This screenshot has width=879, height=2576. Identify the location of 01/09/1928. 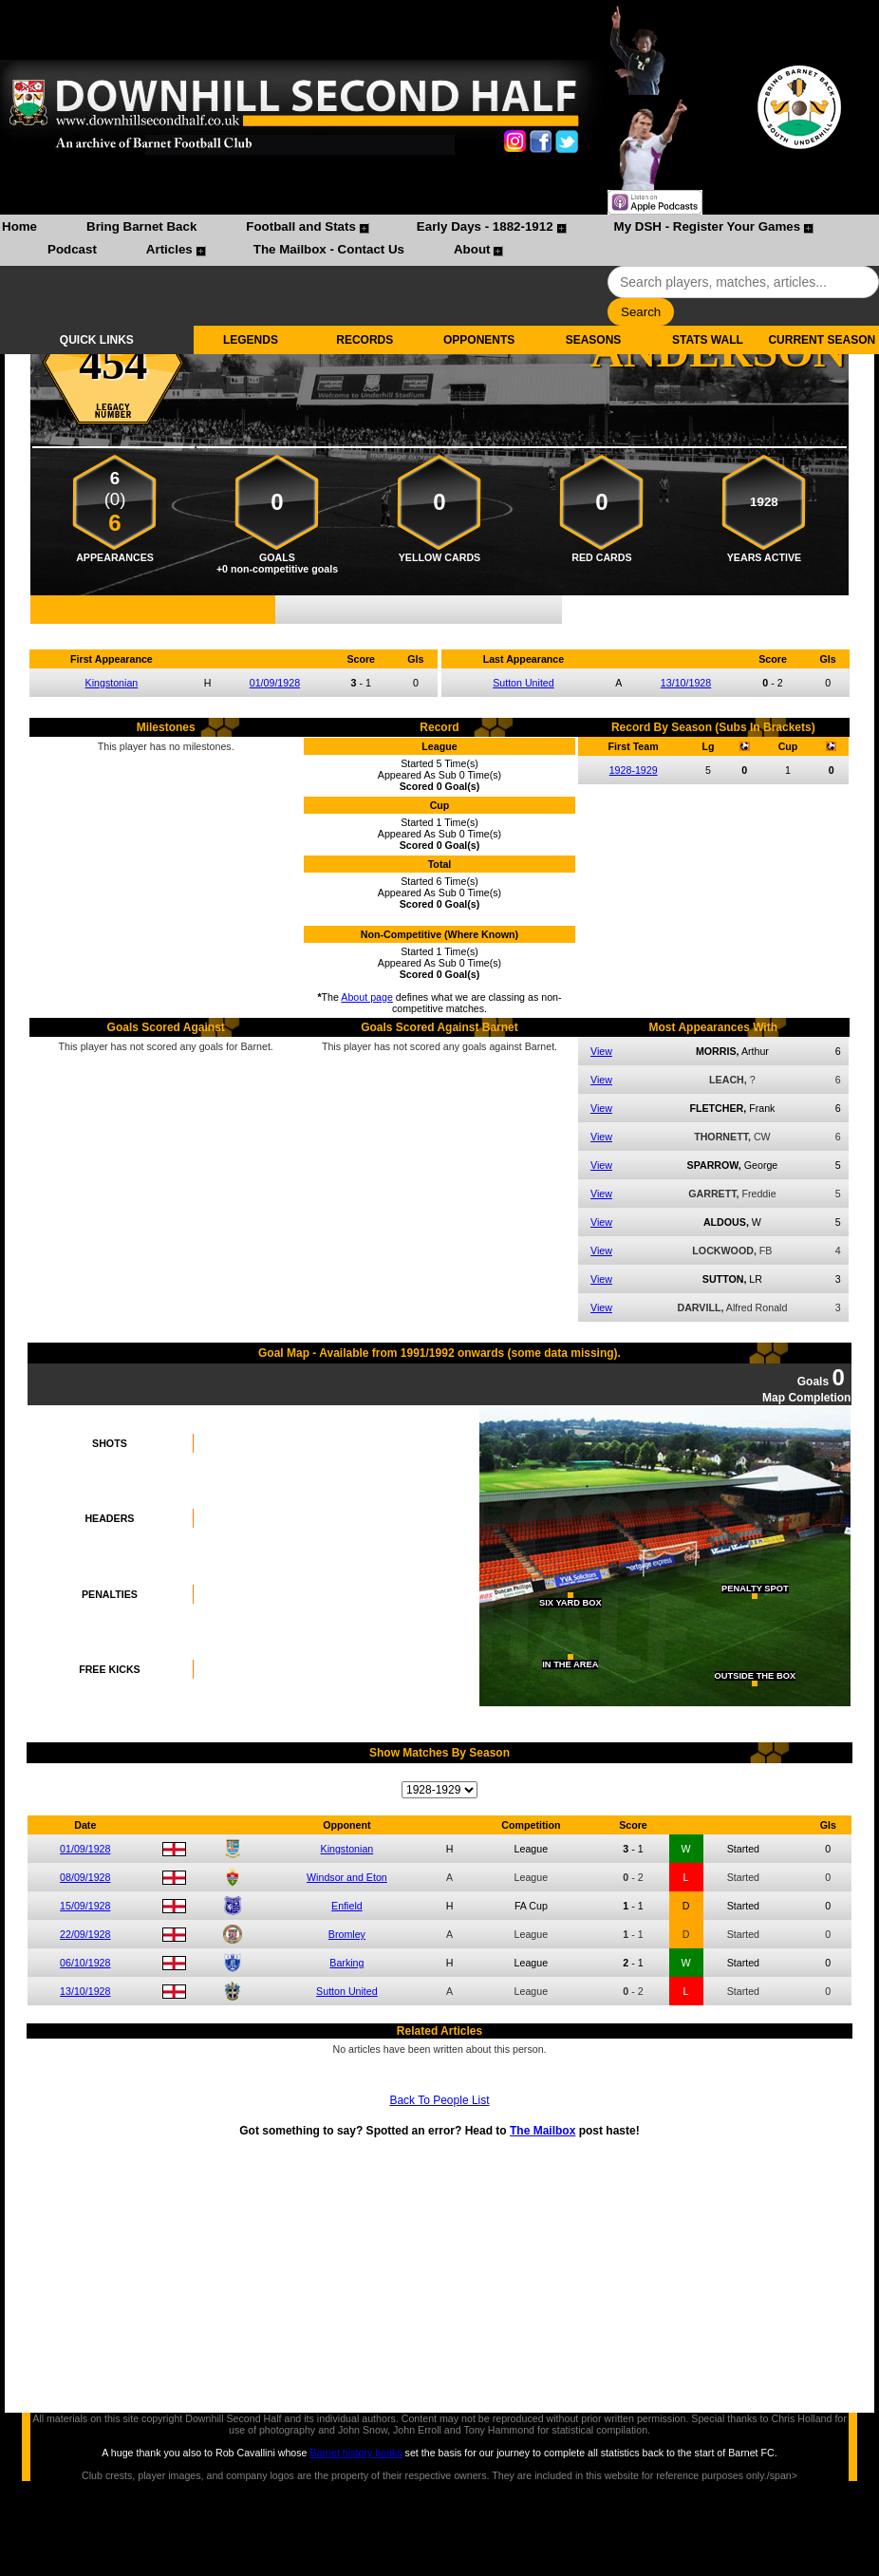
(275, 682).